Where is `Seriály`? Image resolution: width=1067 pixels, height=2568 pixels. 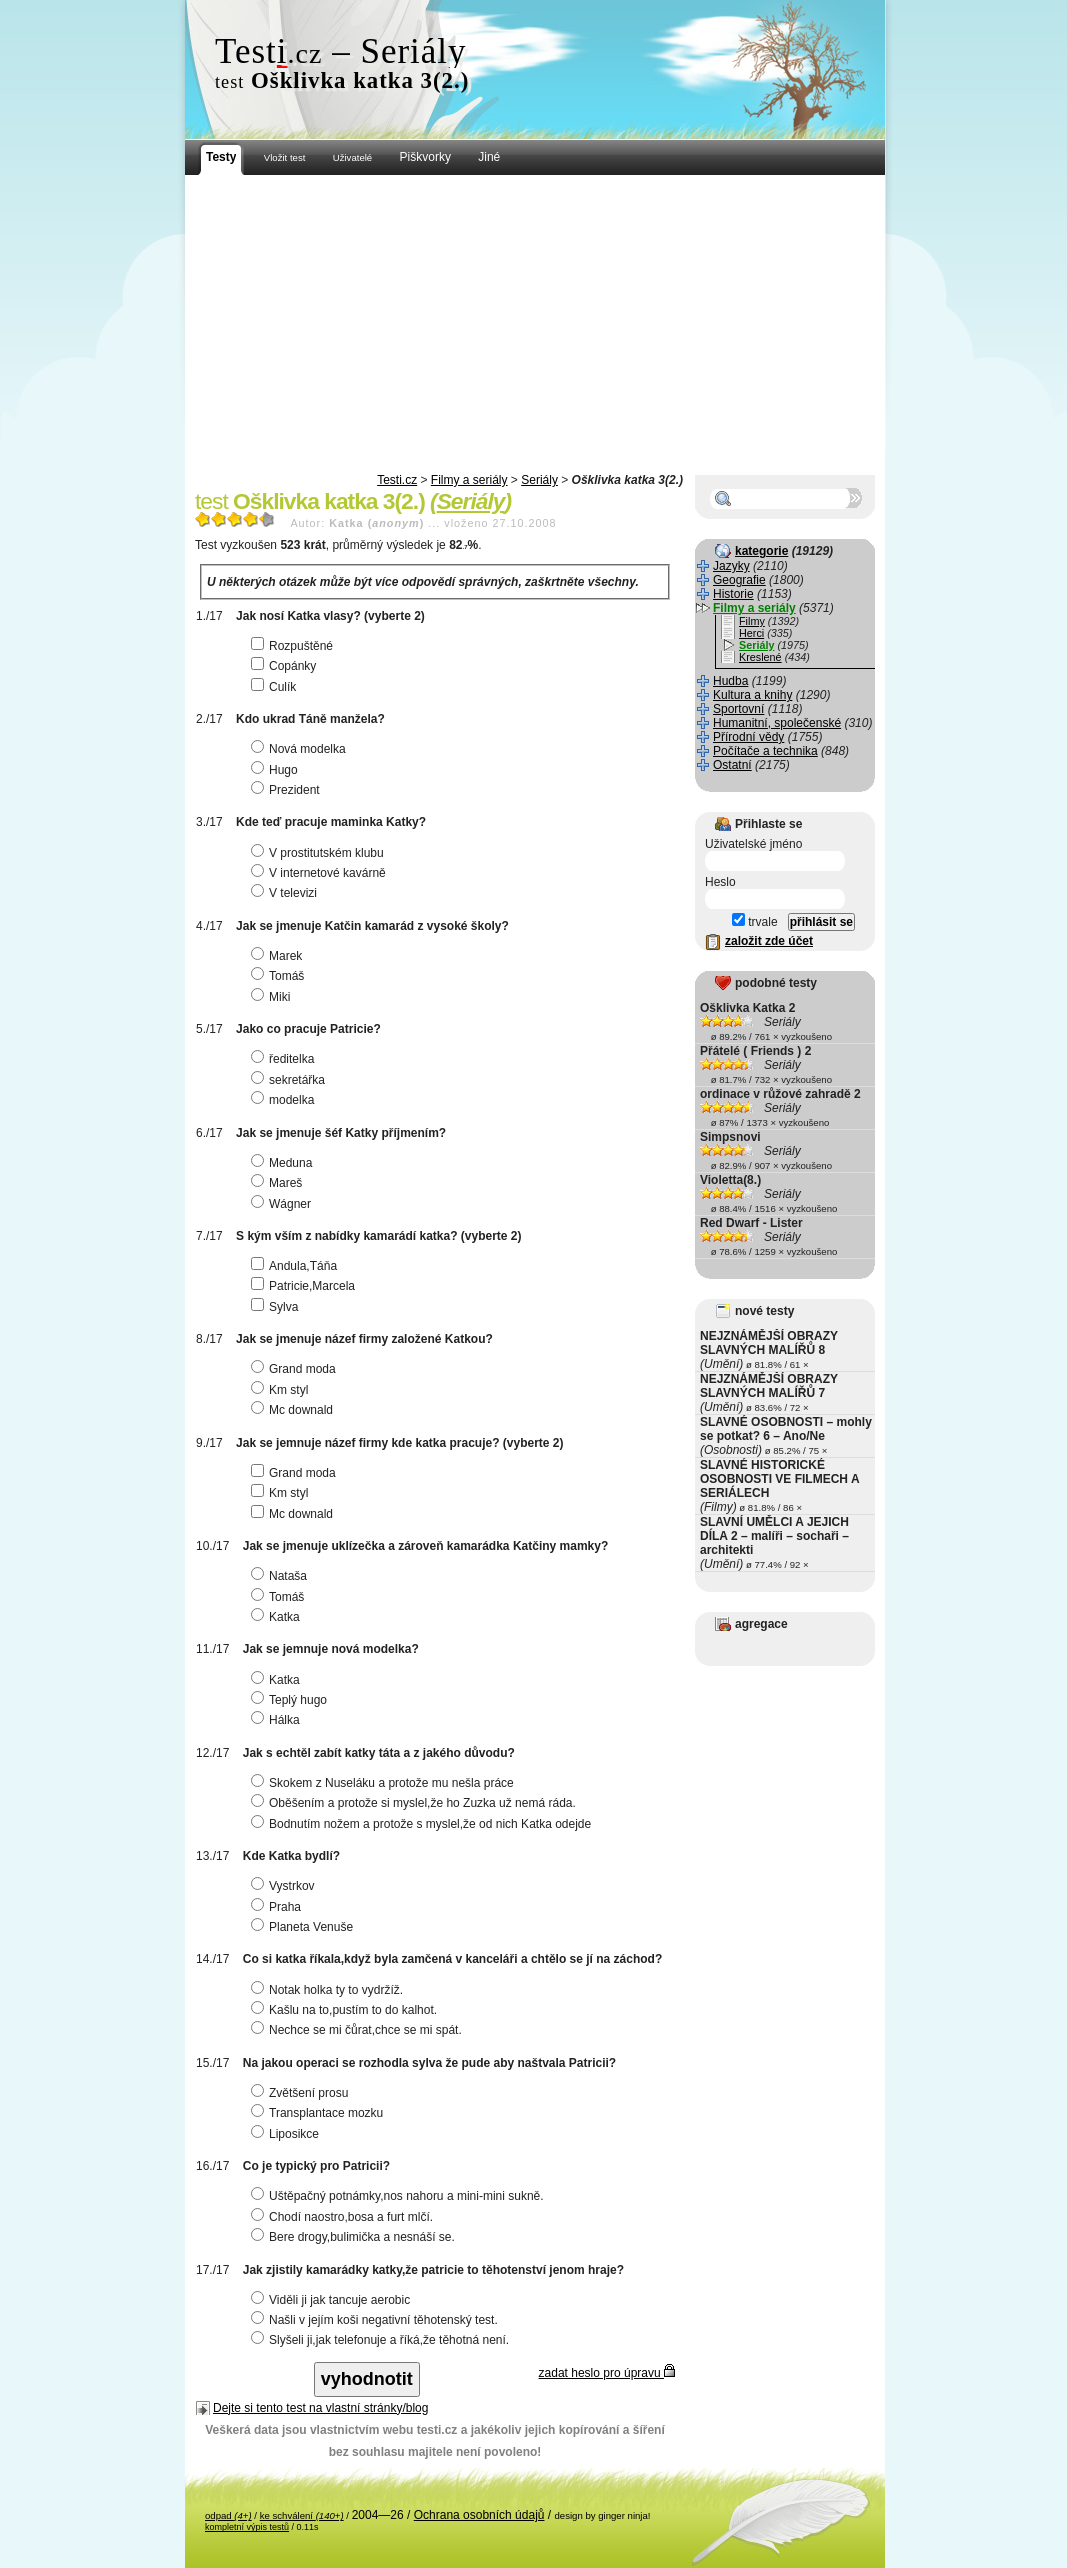
Seriály is located at coordinates (539, 480).